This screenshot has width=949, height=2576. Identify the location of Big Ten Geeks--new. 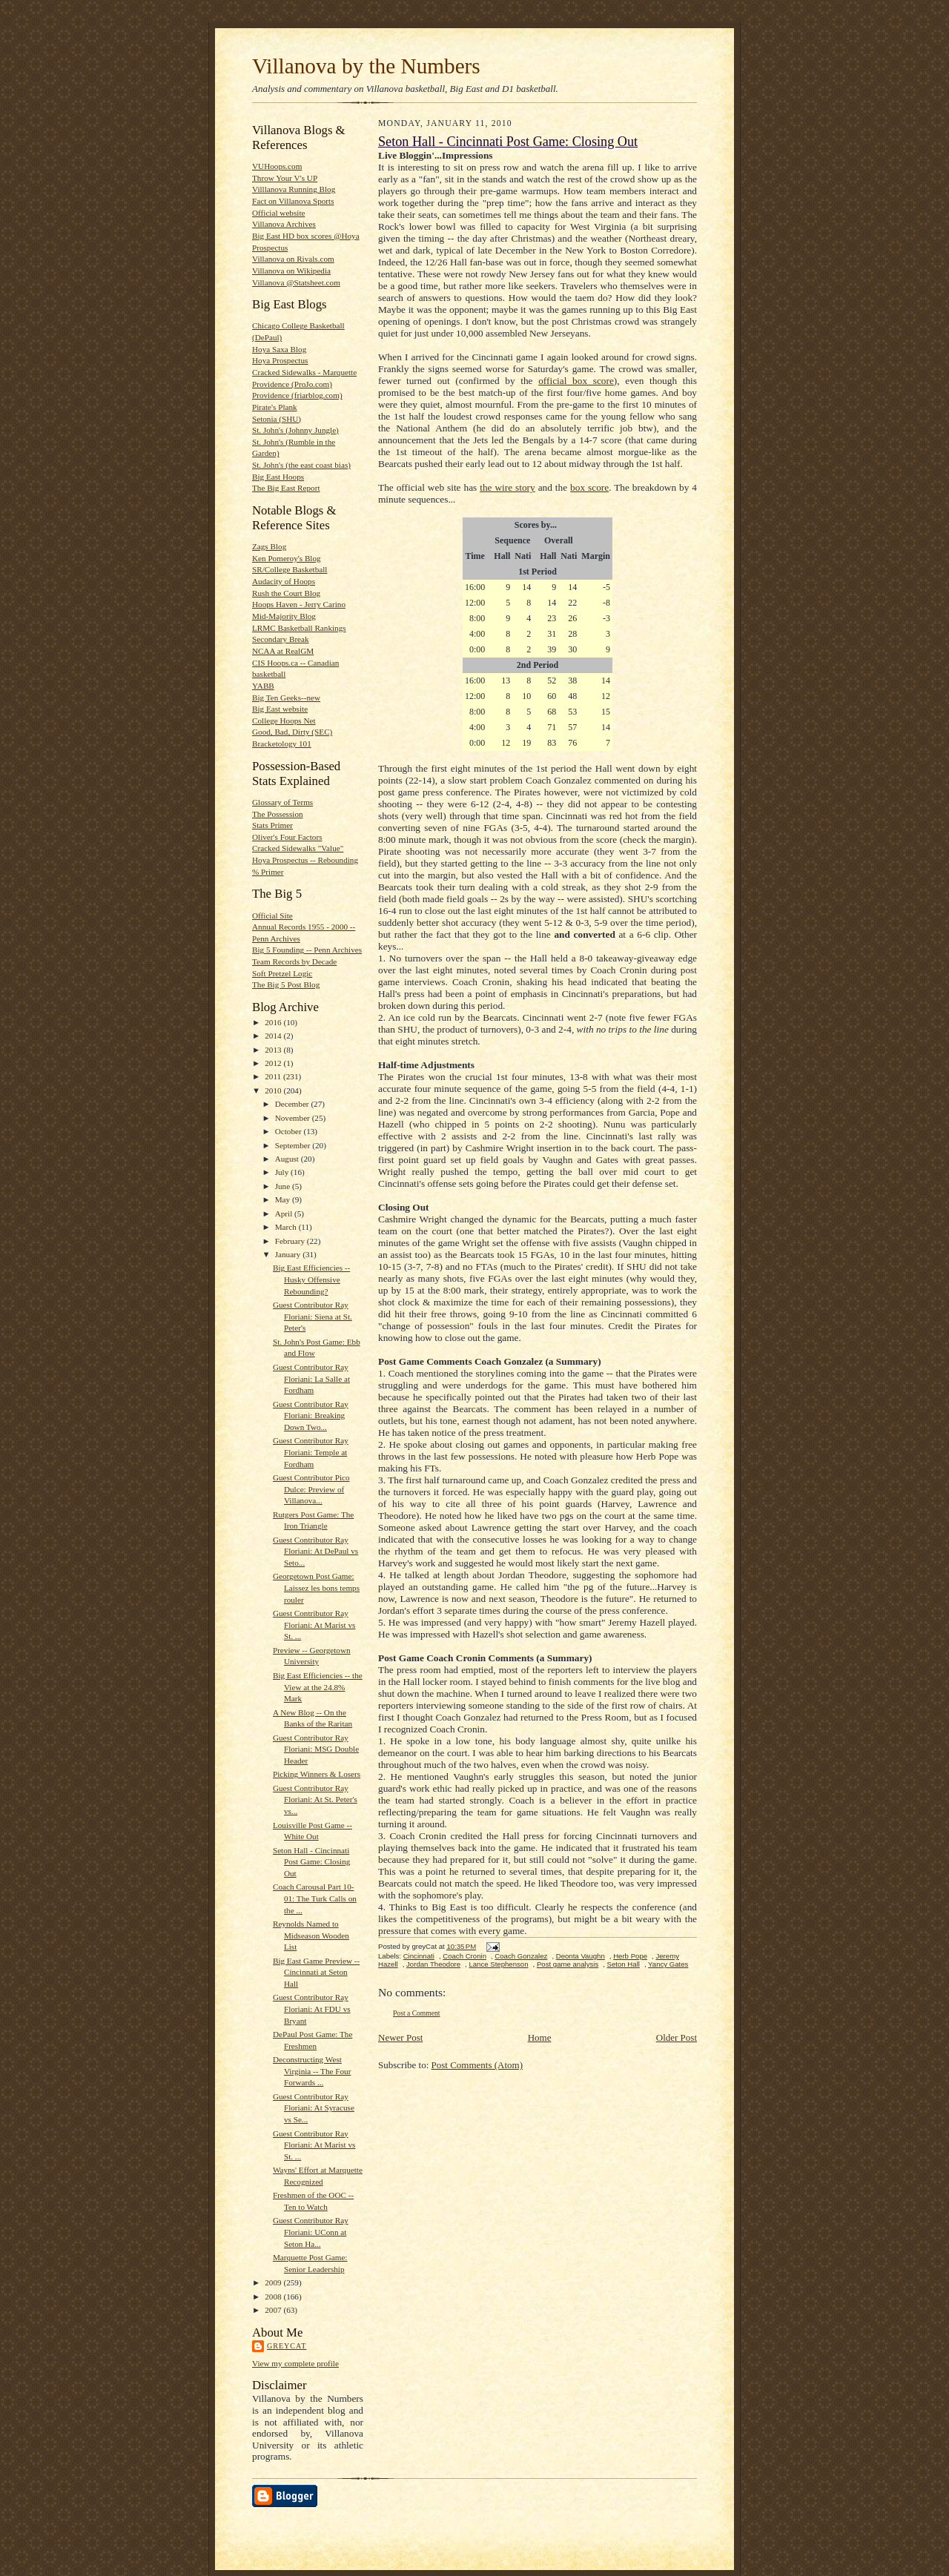
(286, 697).